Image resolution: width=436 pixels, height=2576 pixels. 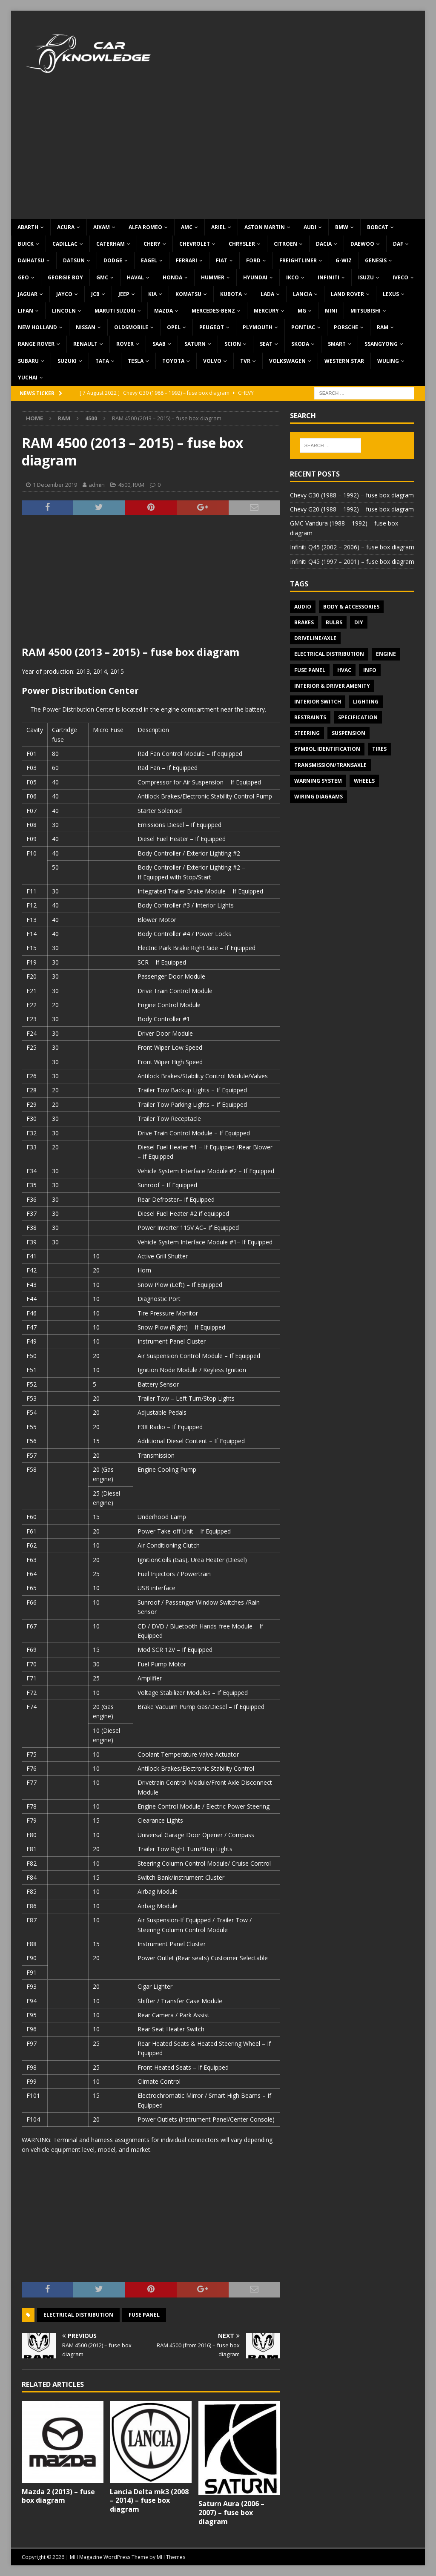 What do you see at coordinates (358, 717) in the screenshot?
I see `Specification` at bounding box center [358, 717].